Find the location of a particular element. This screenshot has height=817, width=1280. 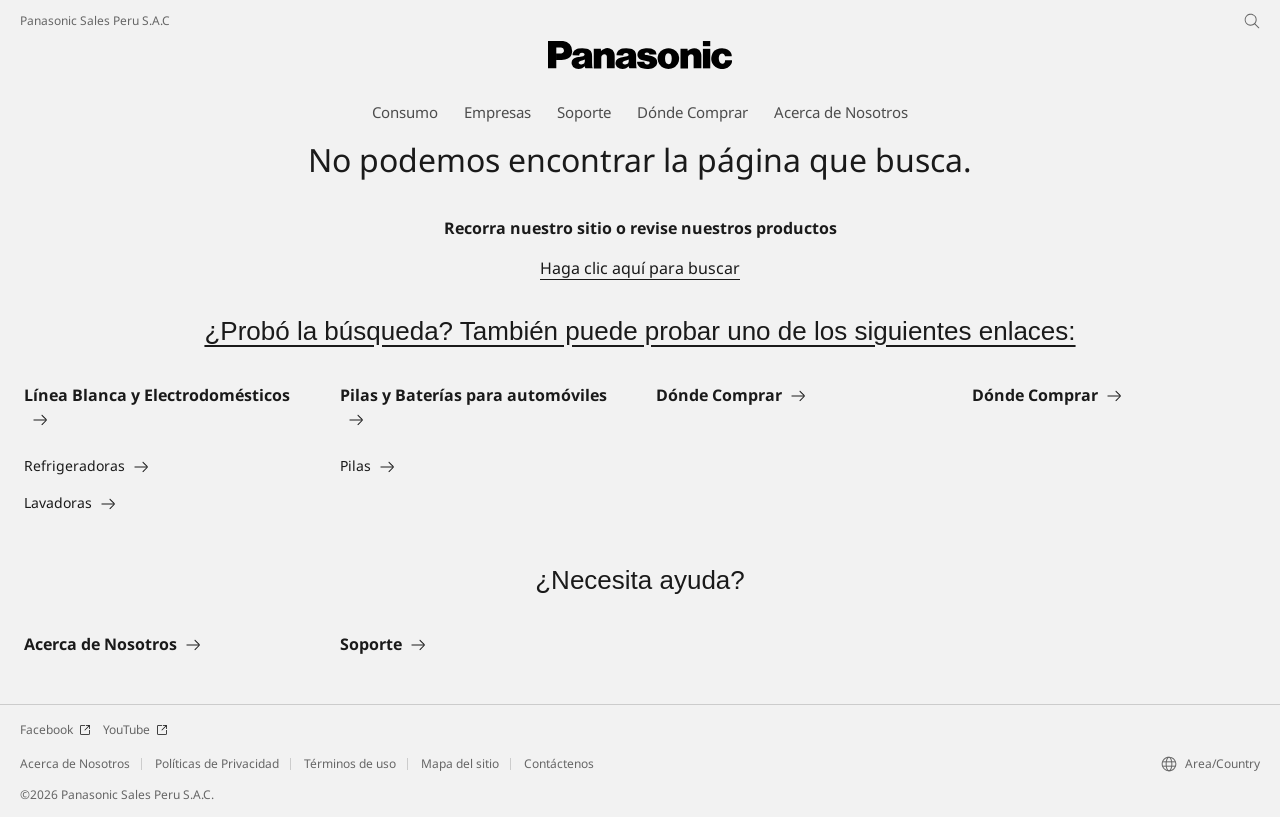

¿Probó la búsqueda? También puede probar uno de los siguientes enlaces: is located at coordinates (639, 331).